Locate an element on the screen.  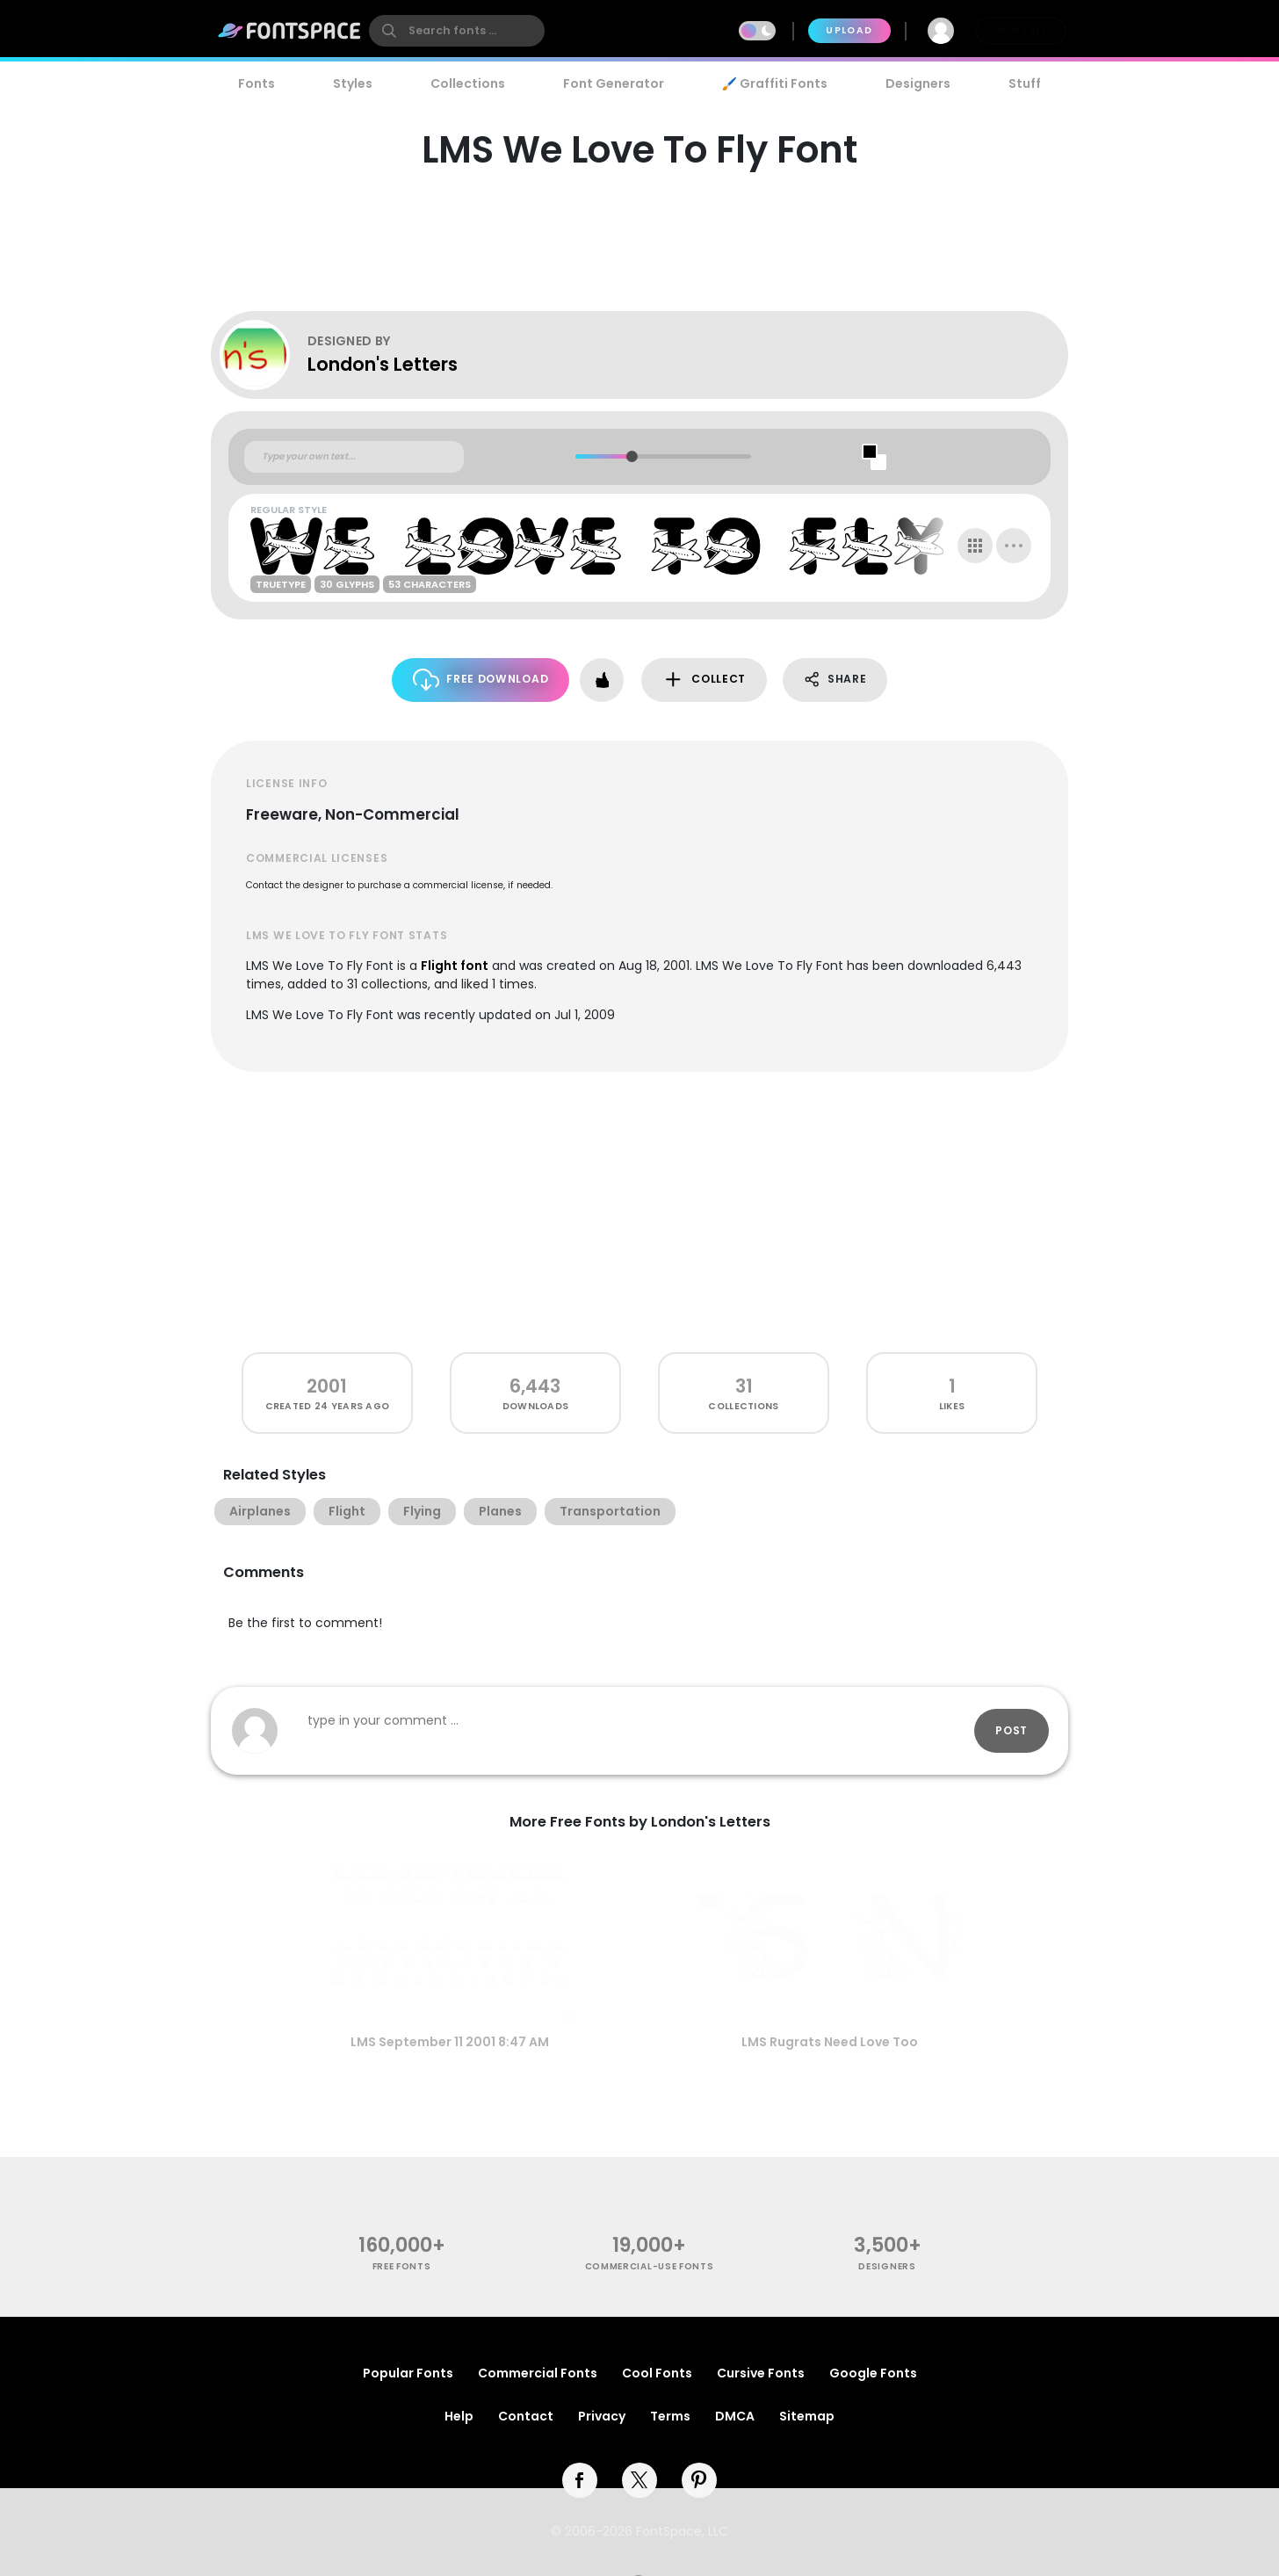
free fonts is located at coordinates (401, 2266).